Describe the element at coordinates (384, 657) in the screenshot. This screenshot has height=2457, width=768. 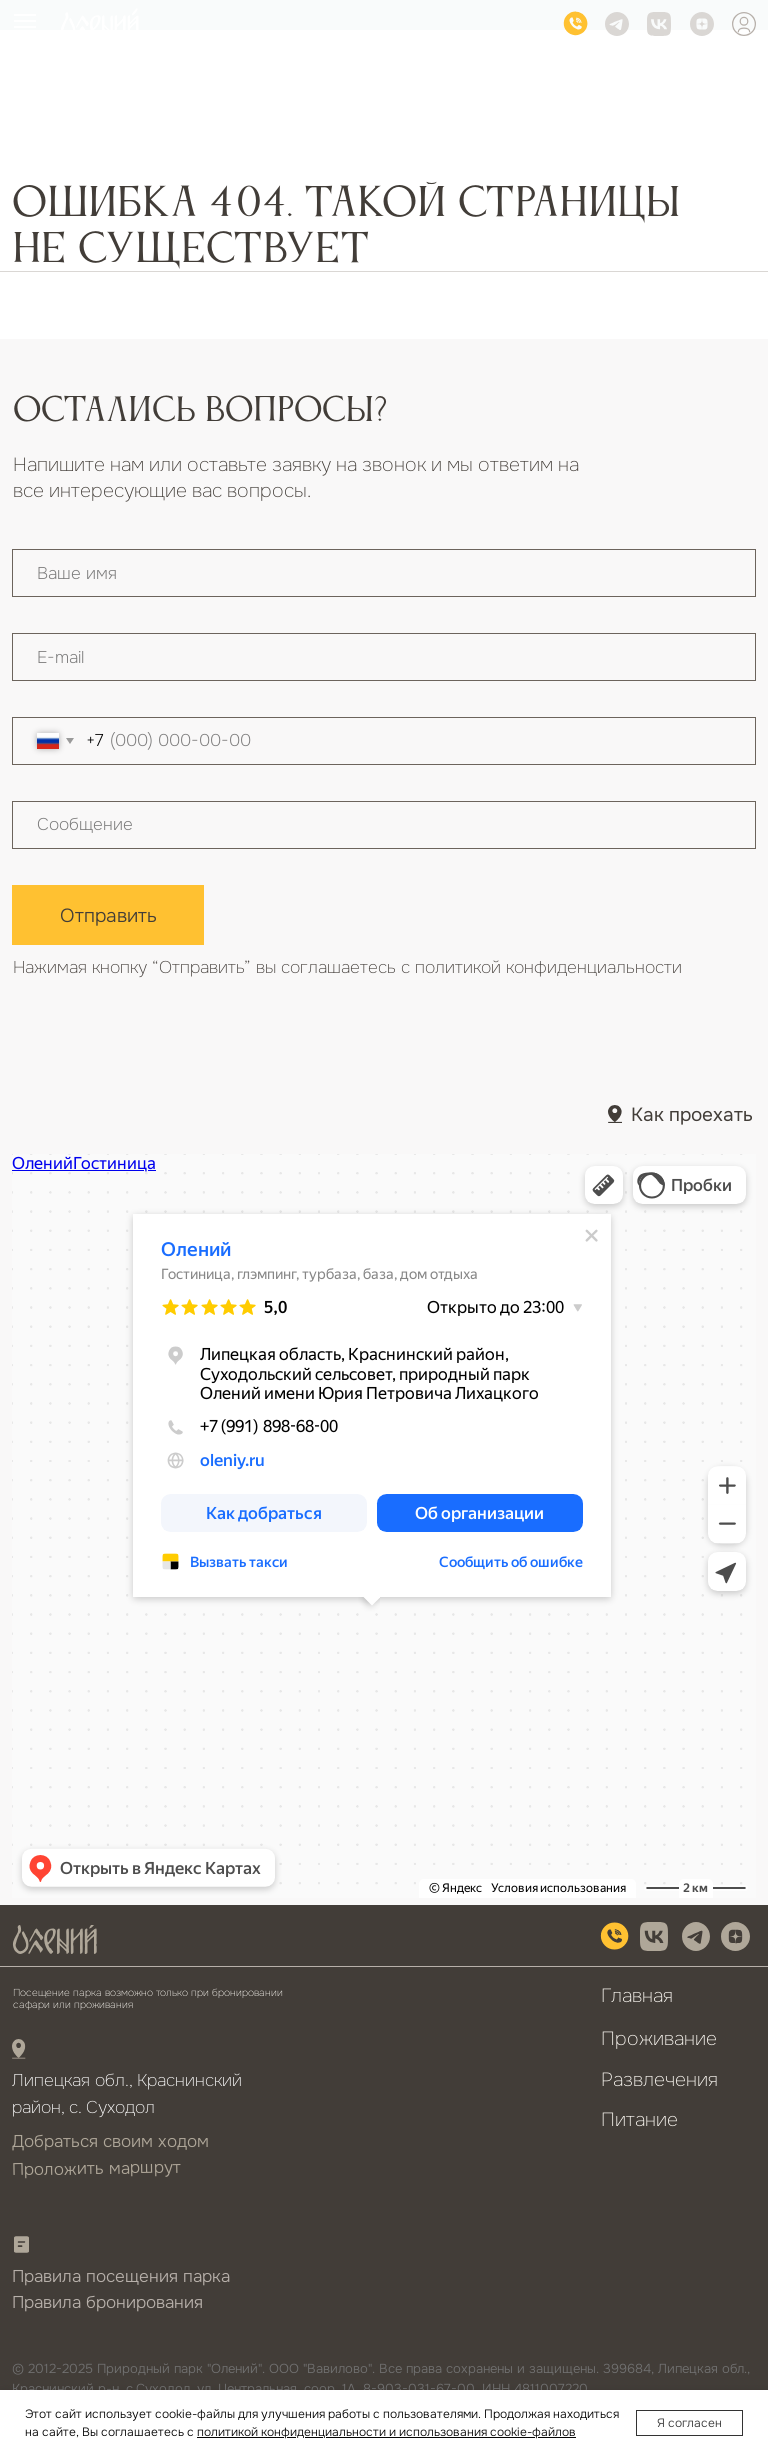
I see `[email]` at that location.